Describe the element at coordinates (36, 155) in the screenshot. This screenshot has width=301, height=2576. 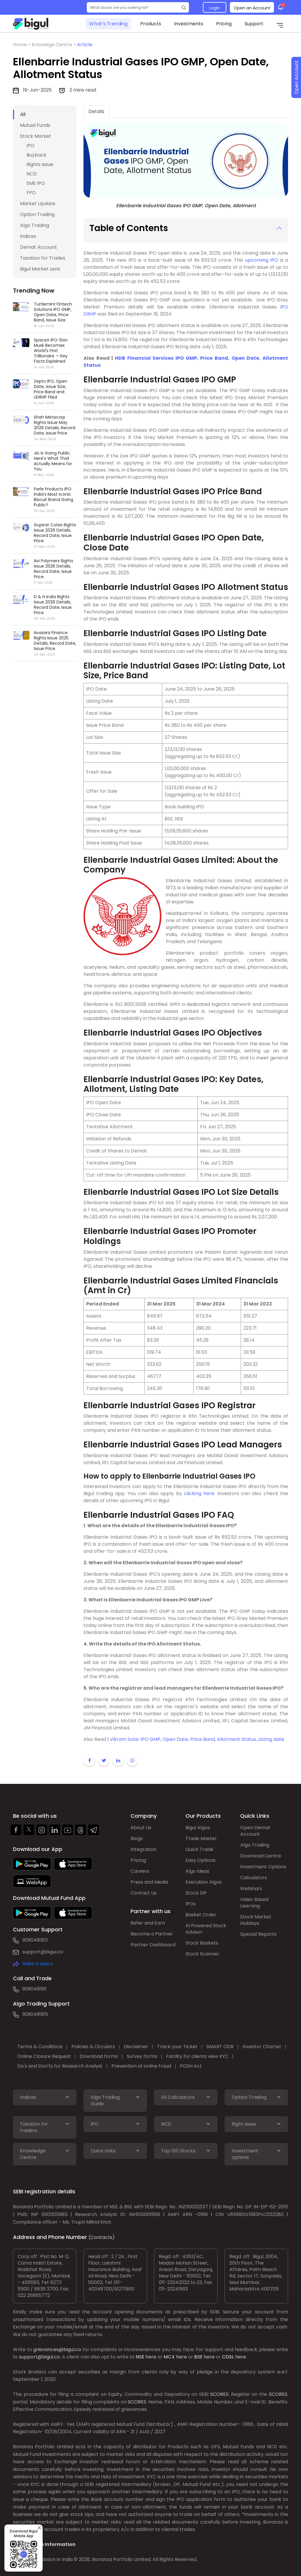
I see `Buyback` at that location.